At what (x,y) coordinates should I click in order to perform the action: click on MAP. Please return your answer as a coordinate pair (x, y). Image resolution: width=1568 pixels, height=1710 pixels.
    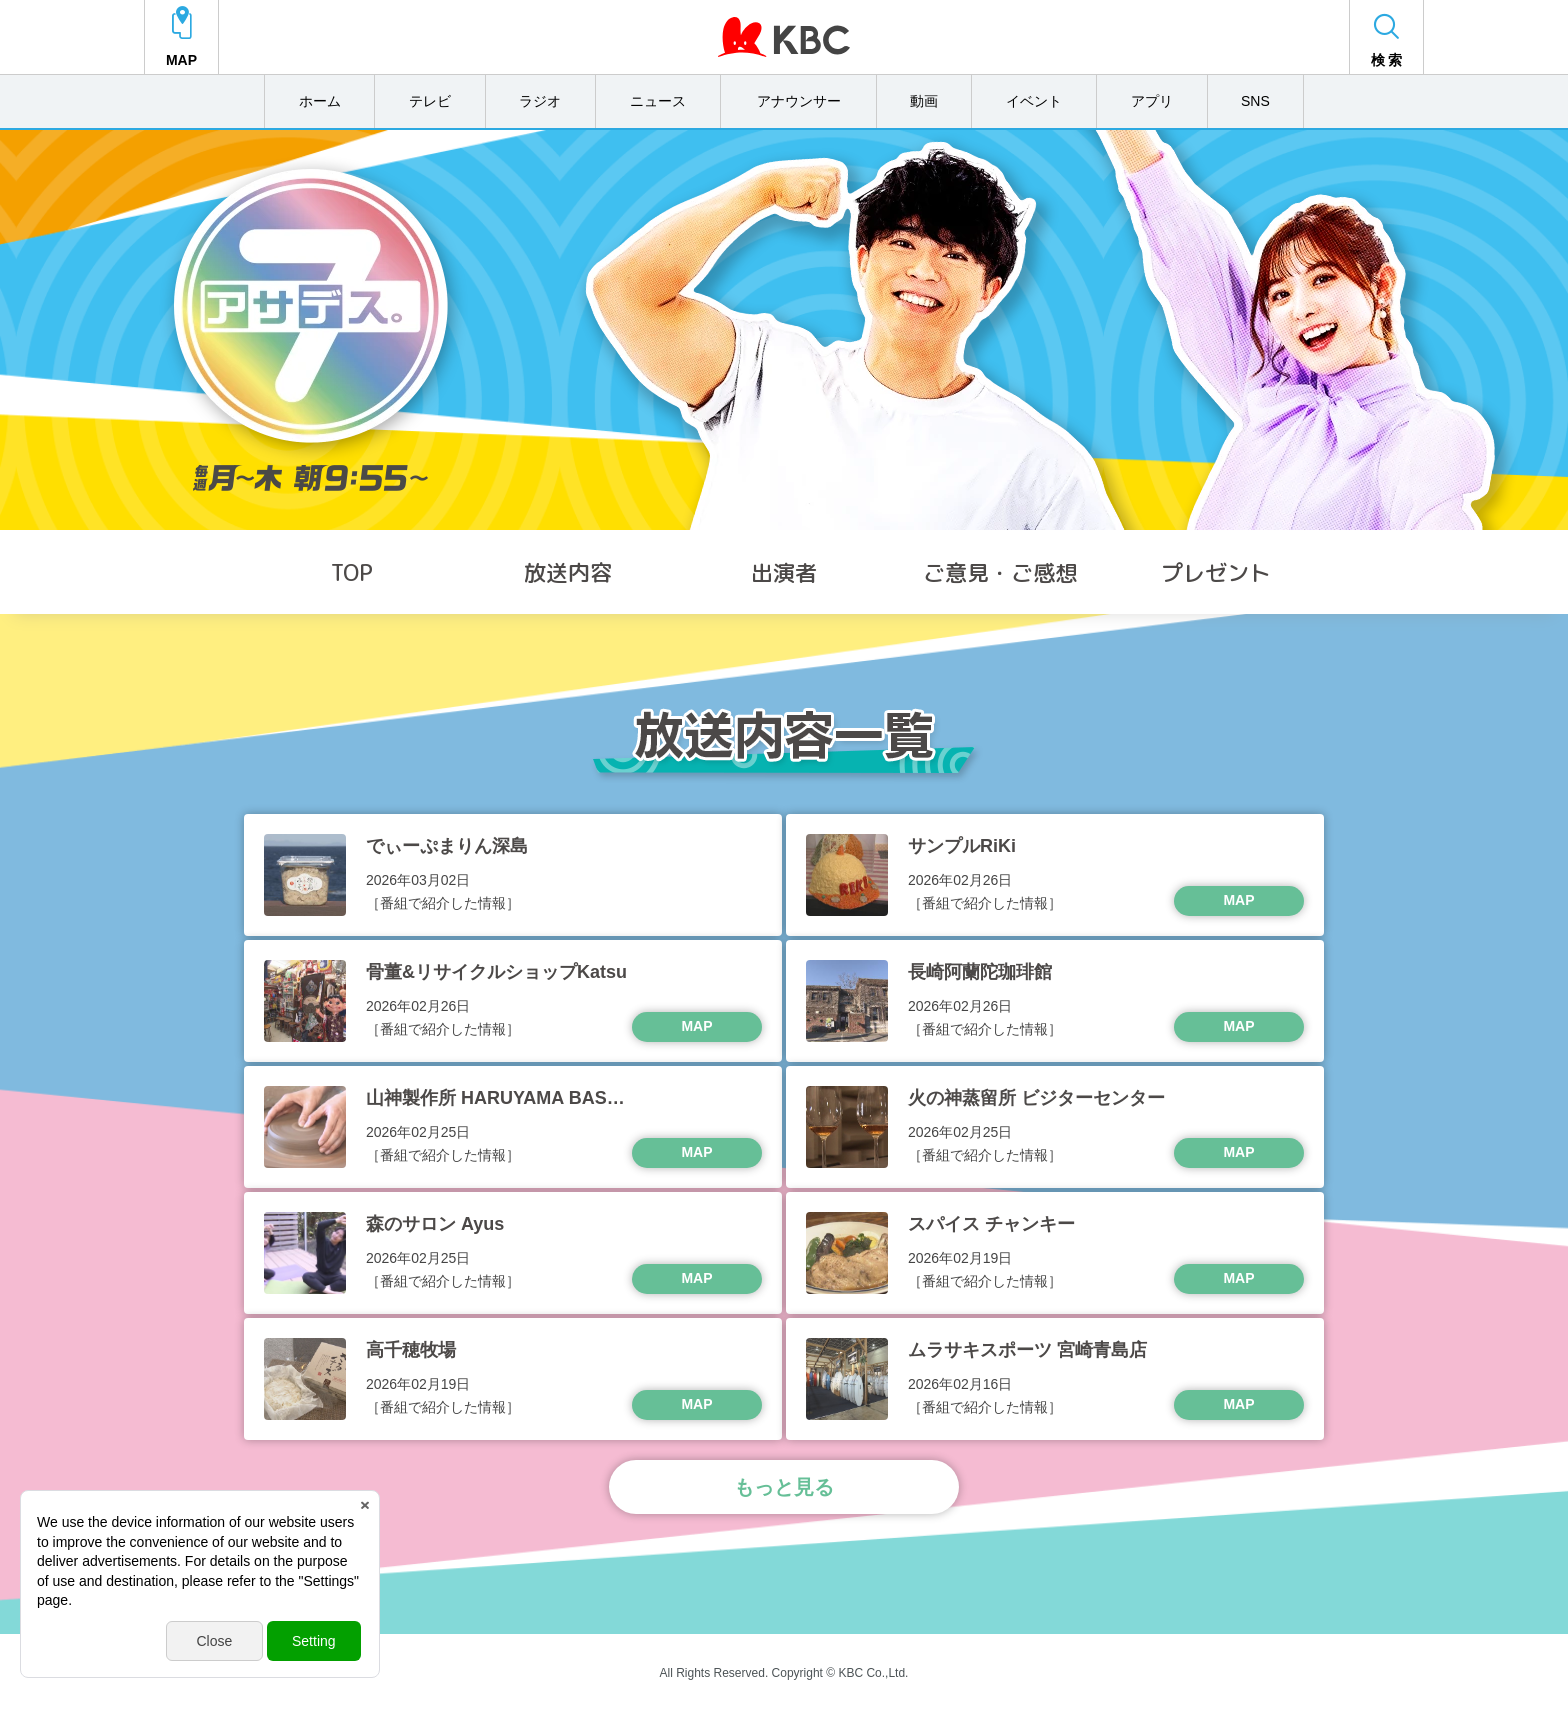
    Looking at the image, I should click on (1238, 897).